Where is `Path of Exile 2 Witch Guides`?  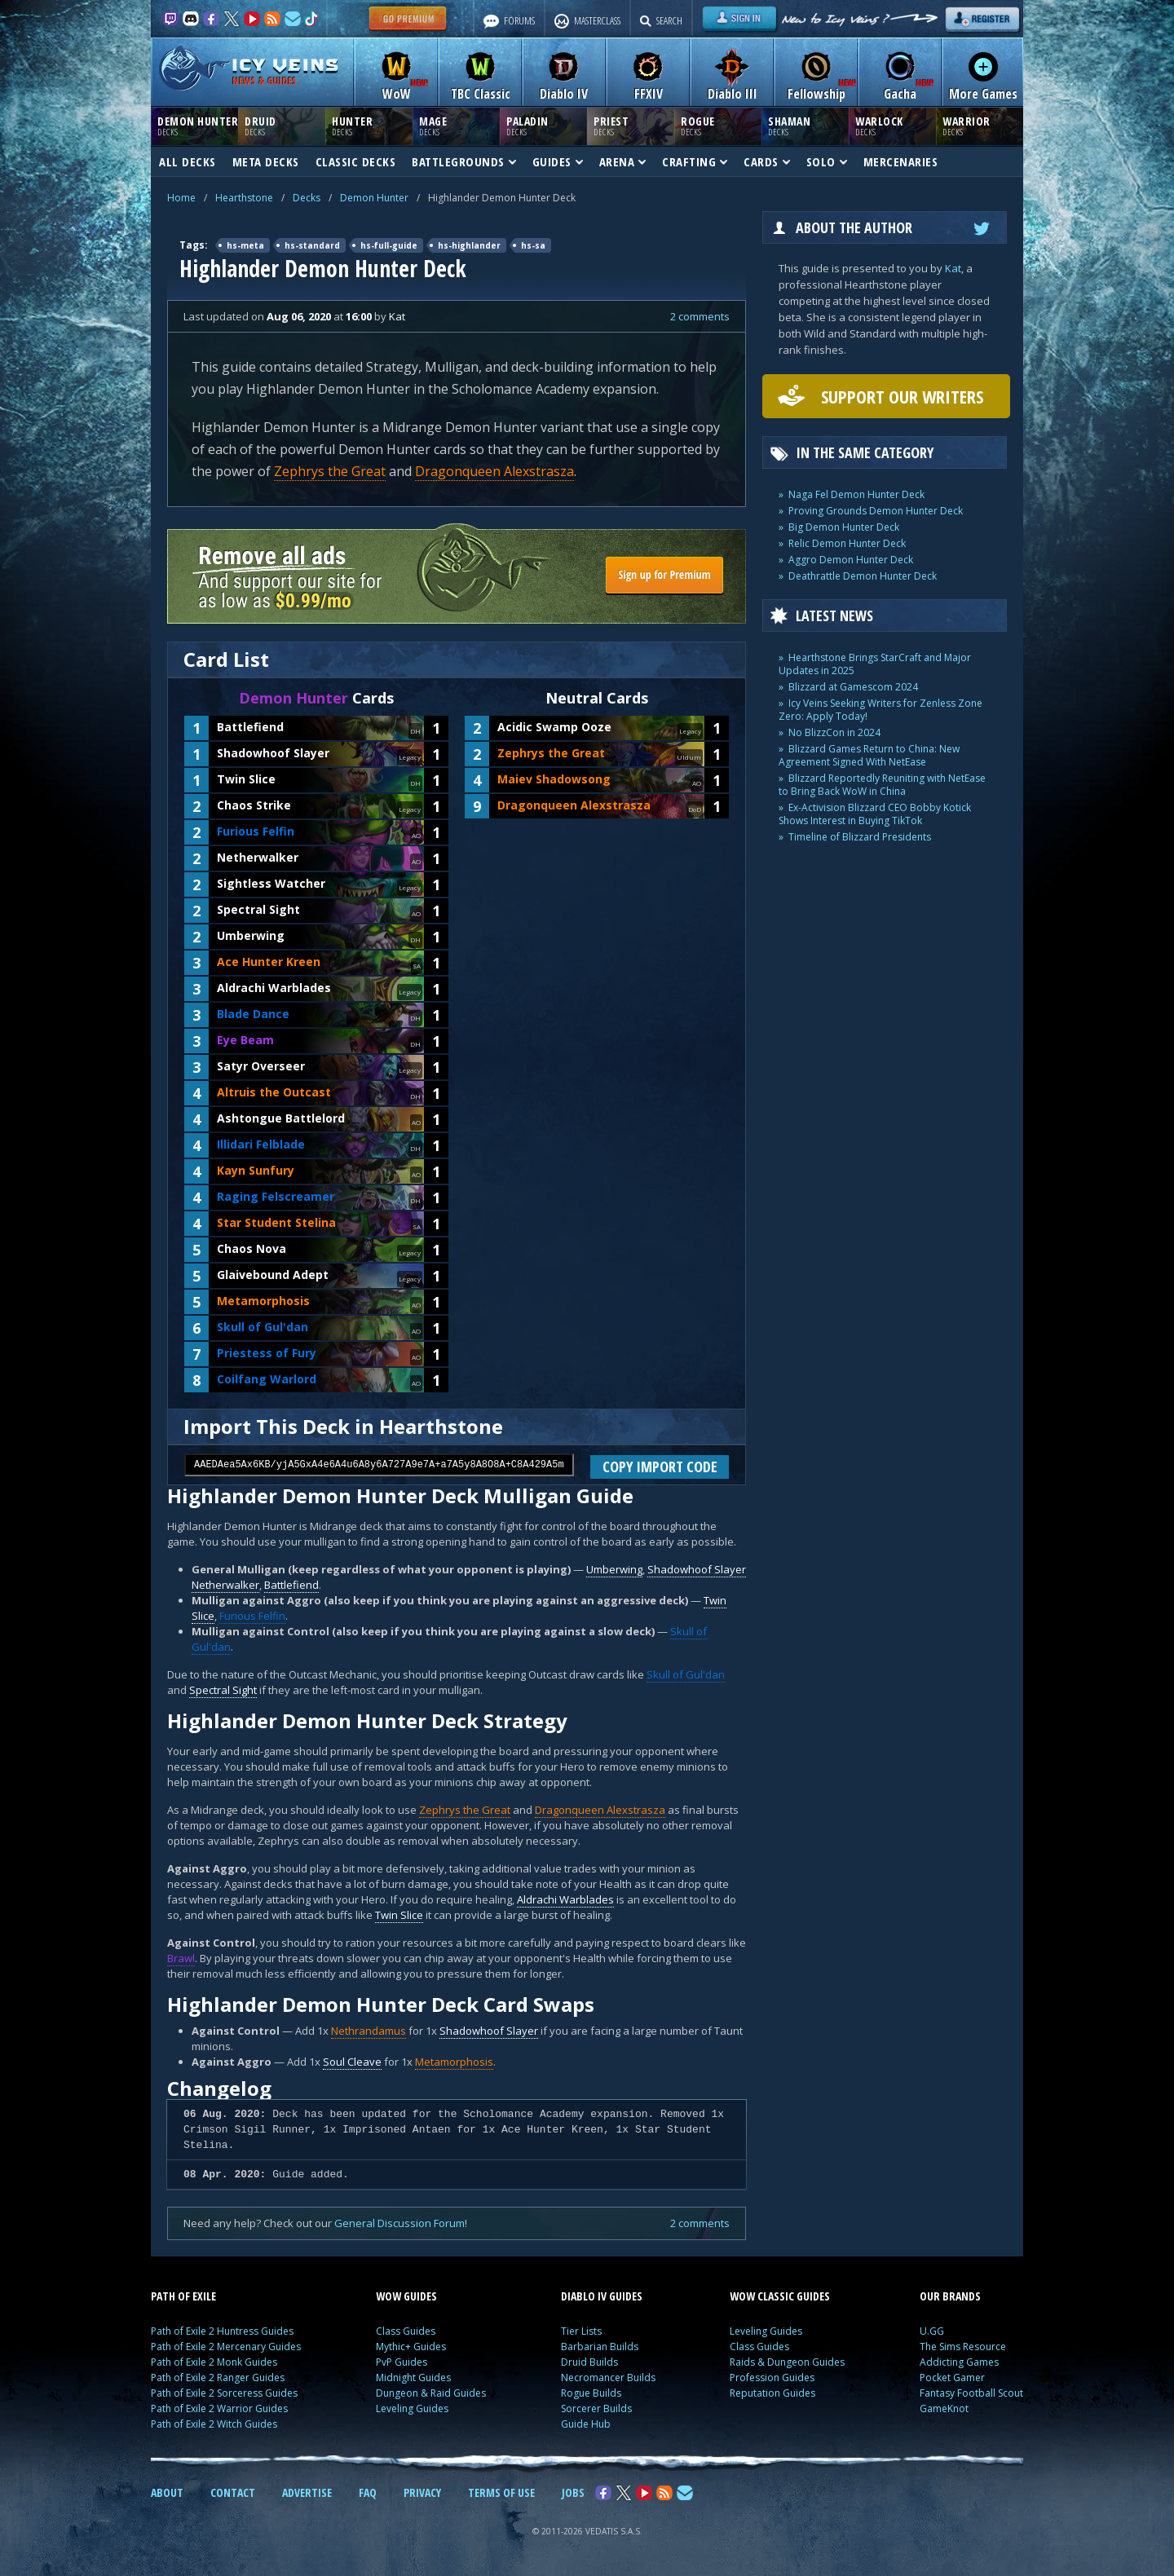
Path of Exile 2 Witch Guides is located at coordinates (214, 2424).